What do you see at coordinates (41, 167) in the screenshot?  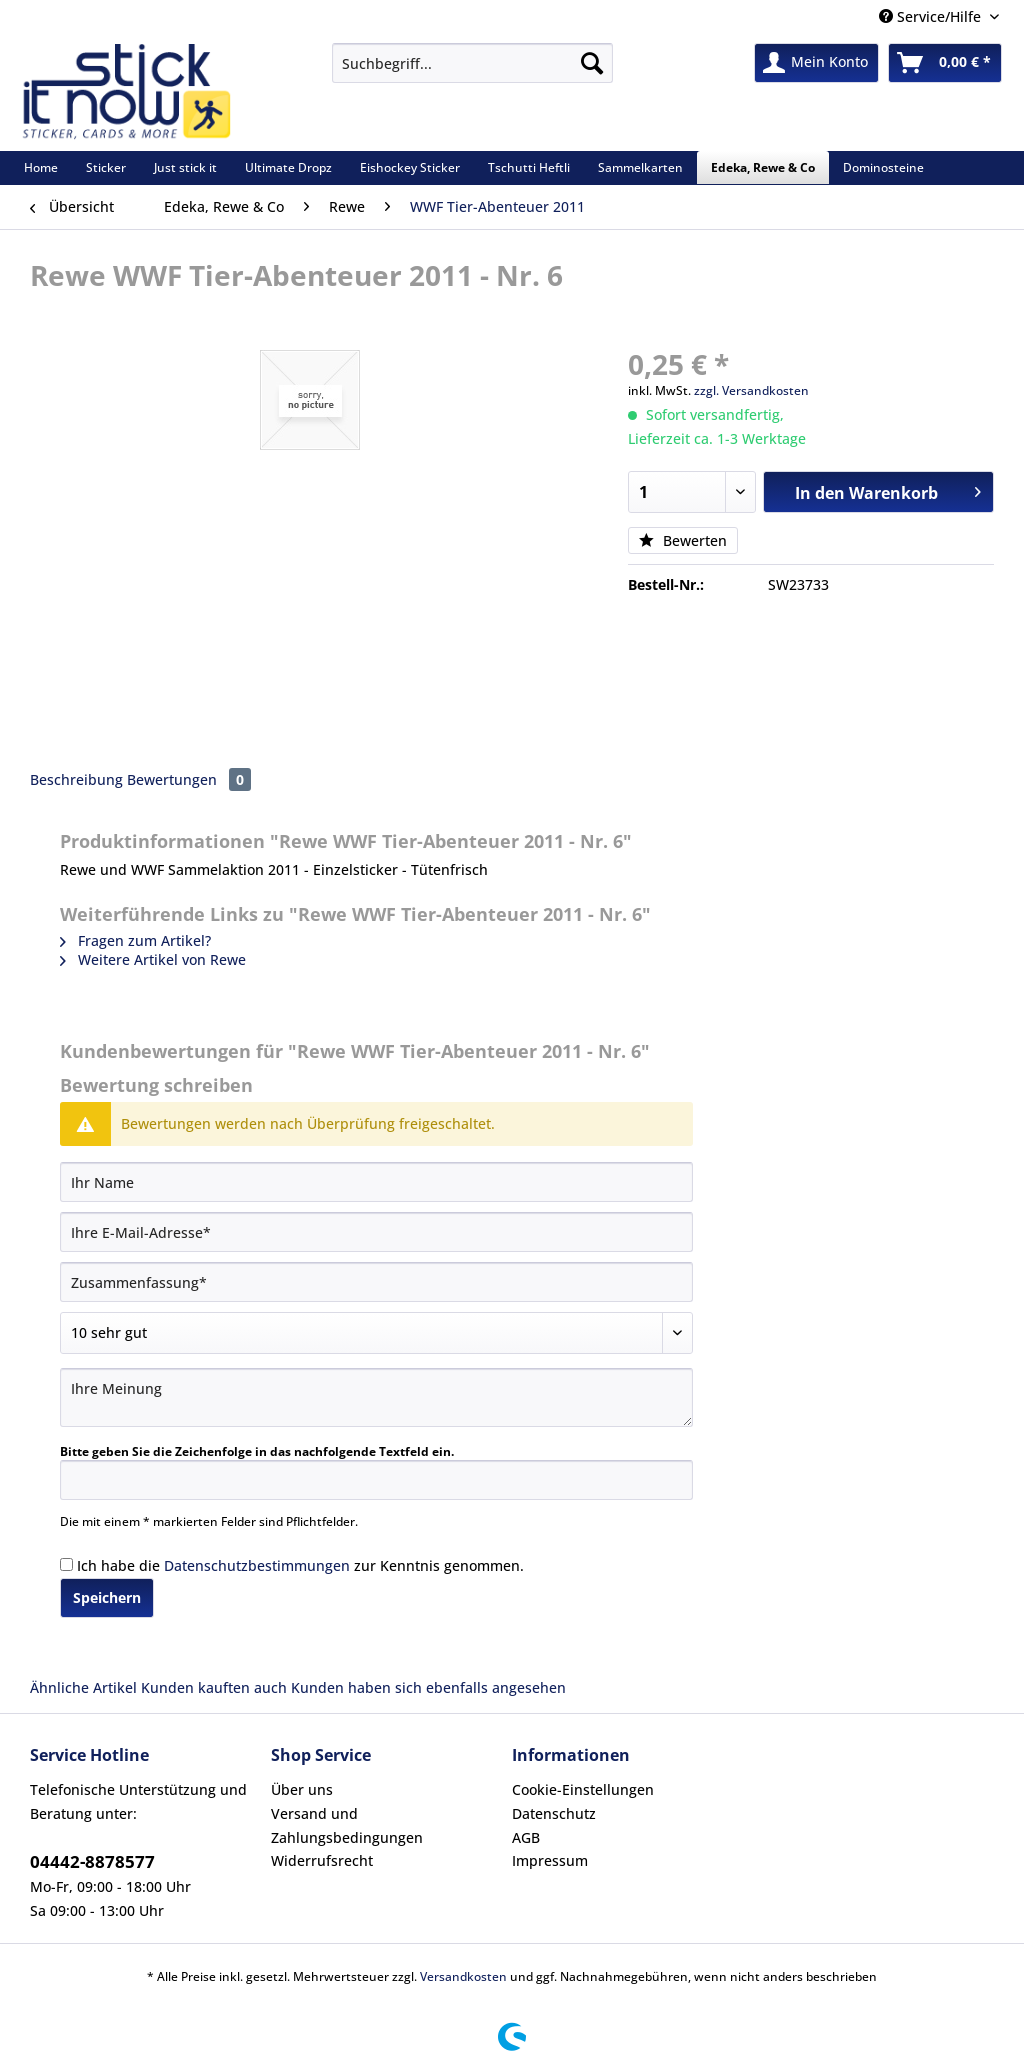 I see `[Home]` at bounding box center [41, 167].